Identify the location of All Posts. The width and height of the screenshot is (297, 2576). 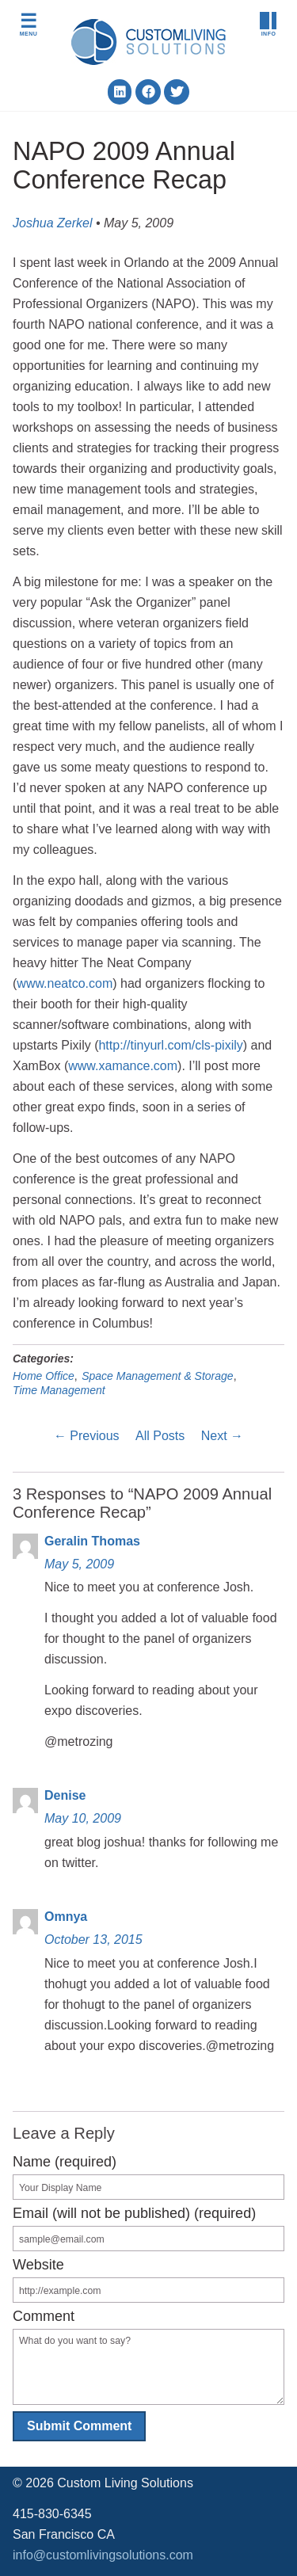
(160, 1435).